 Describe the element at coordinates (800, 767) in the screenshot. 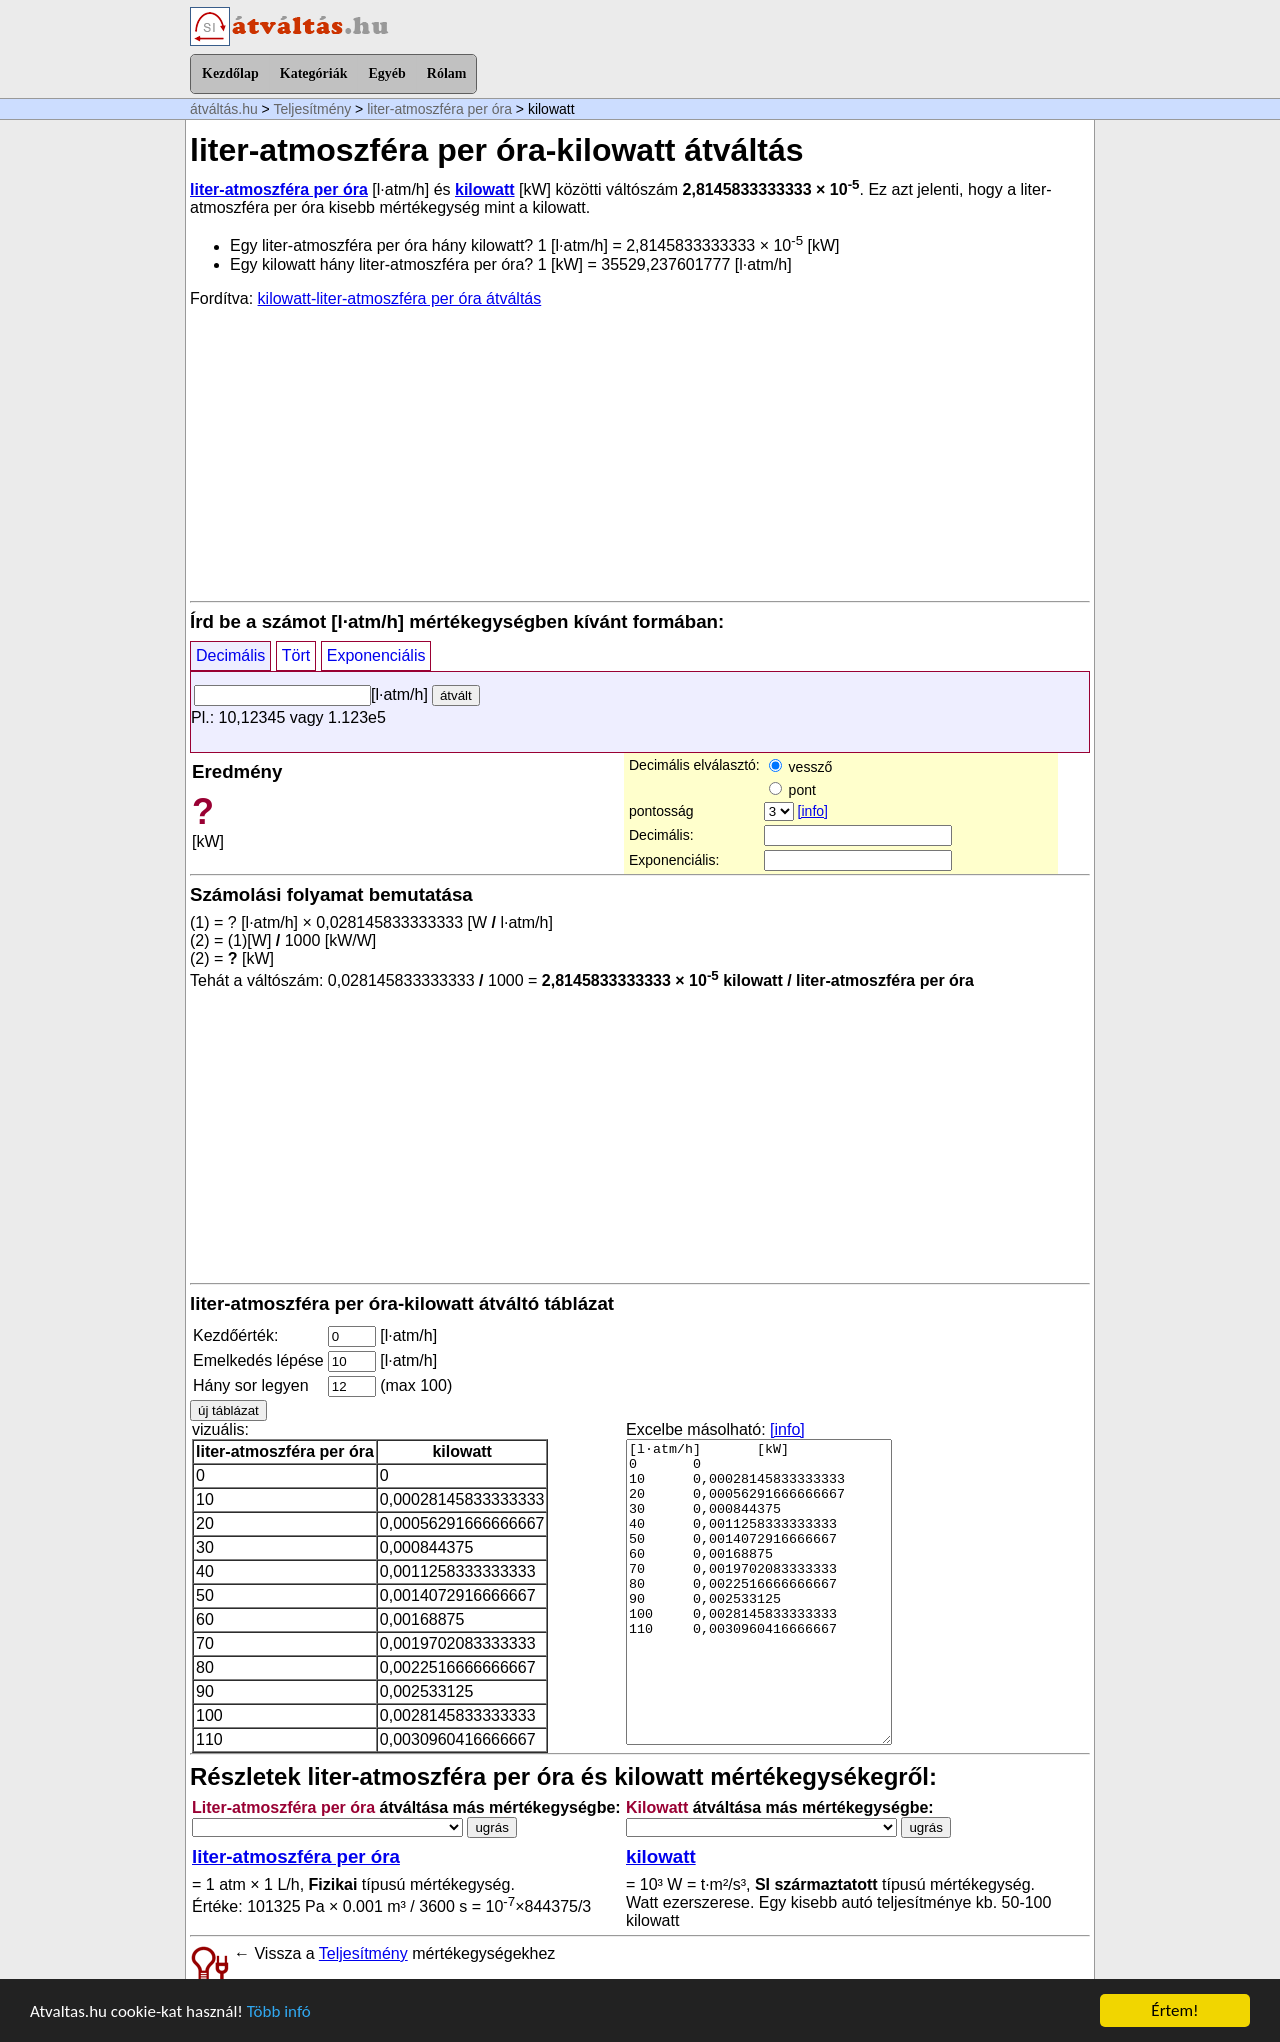

I see `vessző` at that location.